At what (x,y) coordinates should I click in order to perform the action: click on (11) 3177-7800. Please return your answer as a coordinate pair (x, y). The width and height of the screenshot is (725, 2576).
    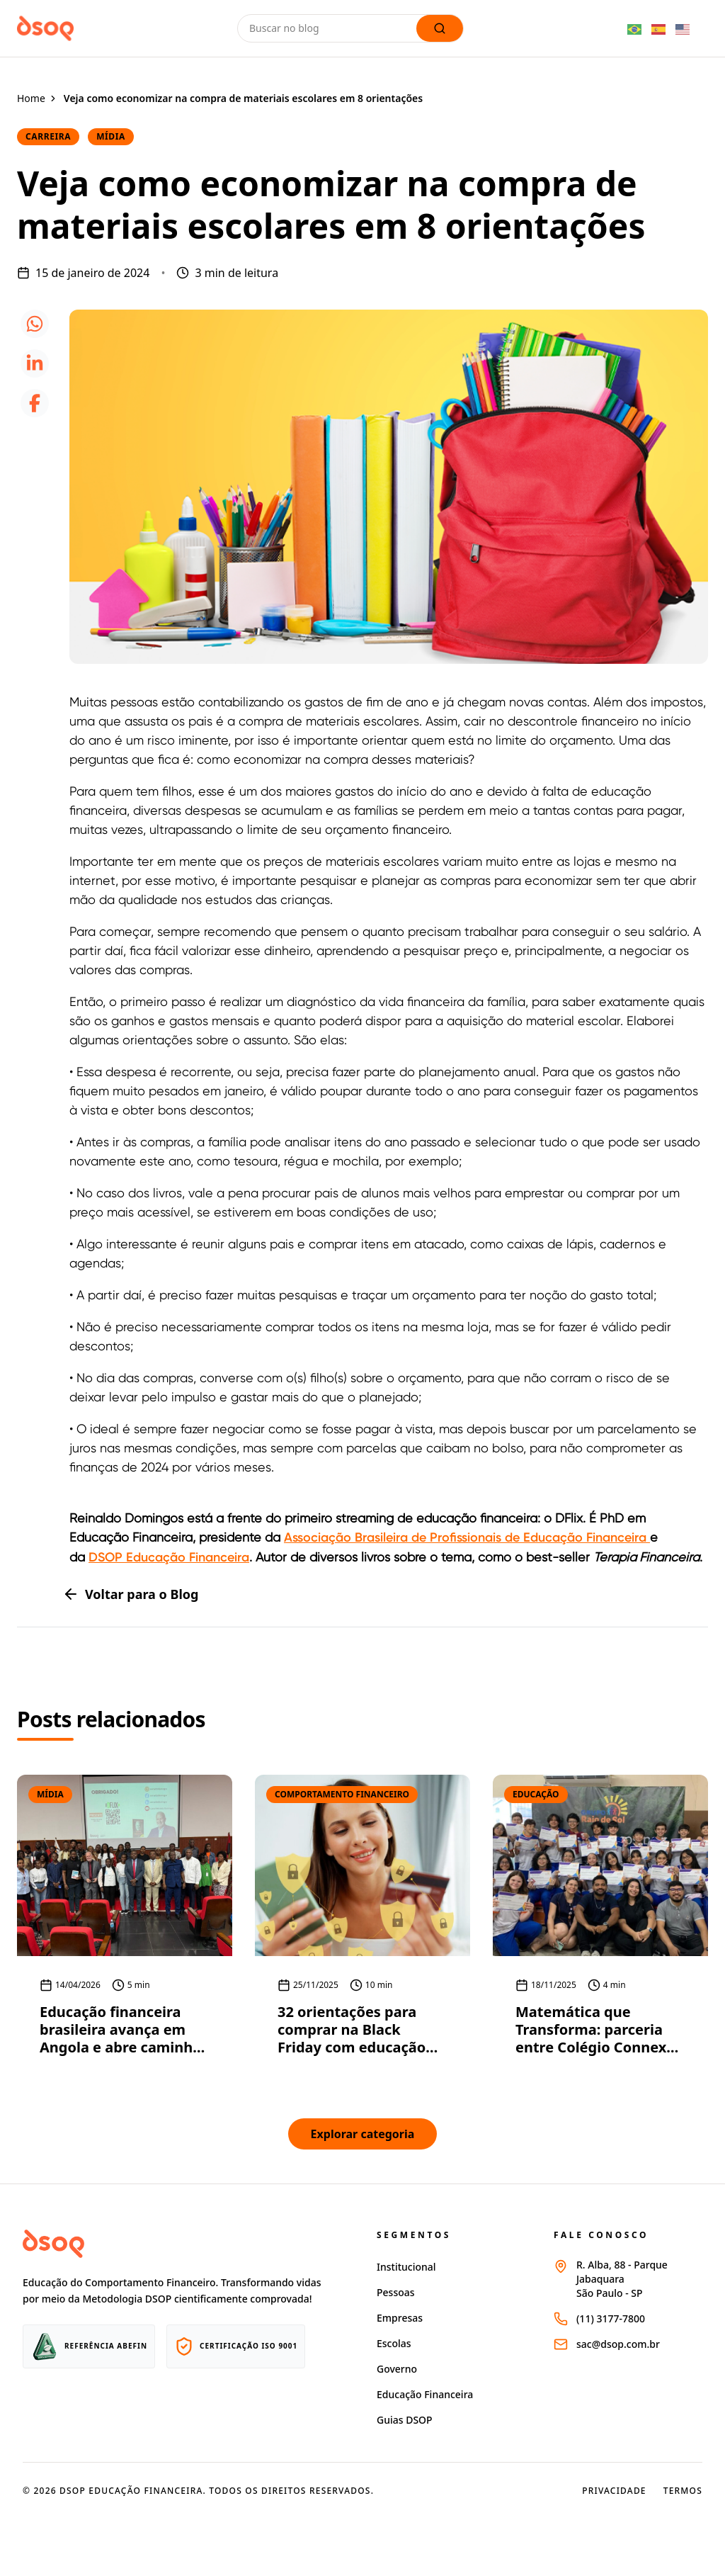
    Looking at the image, I should click on (610, 2318).